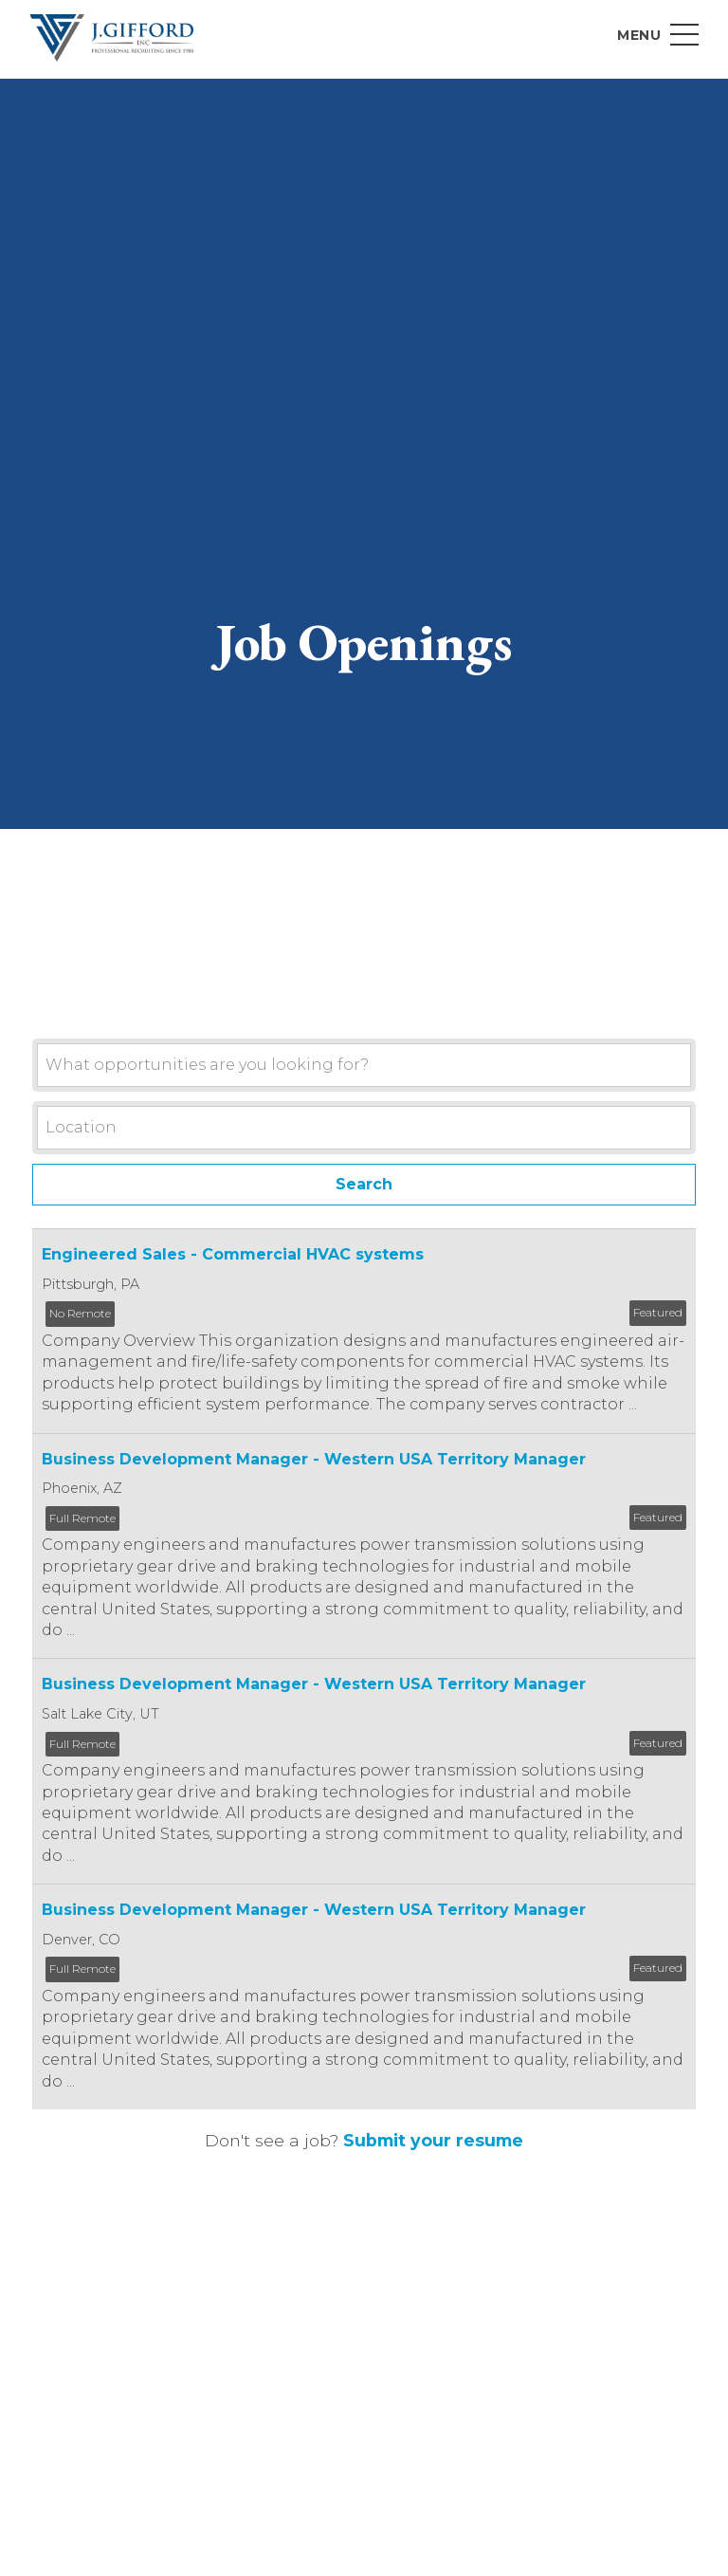 This screenshot has height=2576, width=728. What do you see at coordinates (314, 1459) in the screenshot?
I see `Business Development Manager - Western USA Territory Manager` at bounding box center [314, 1459].